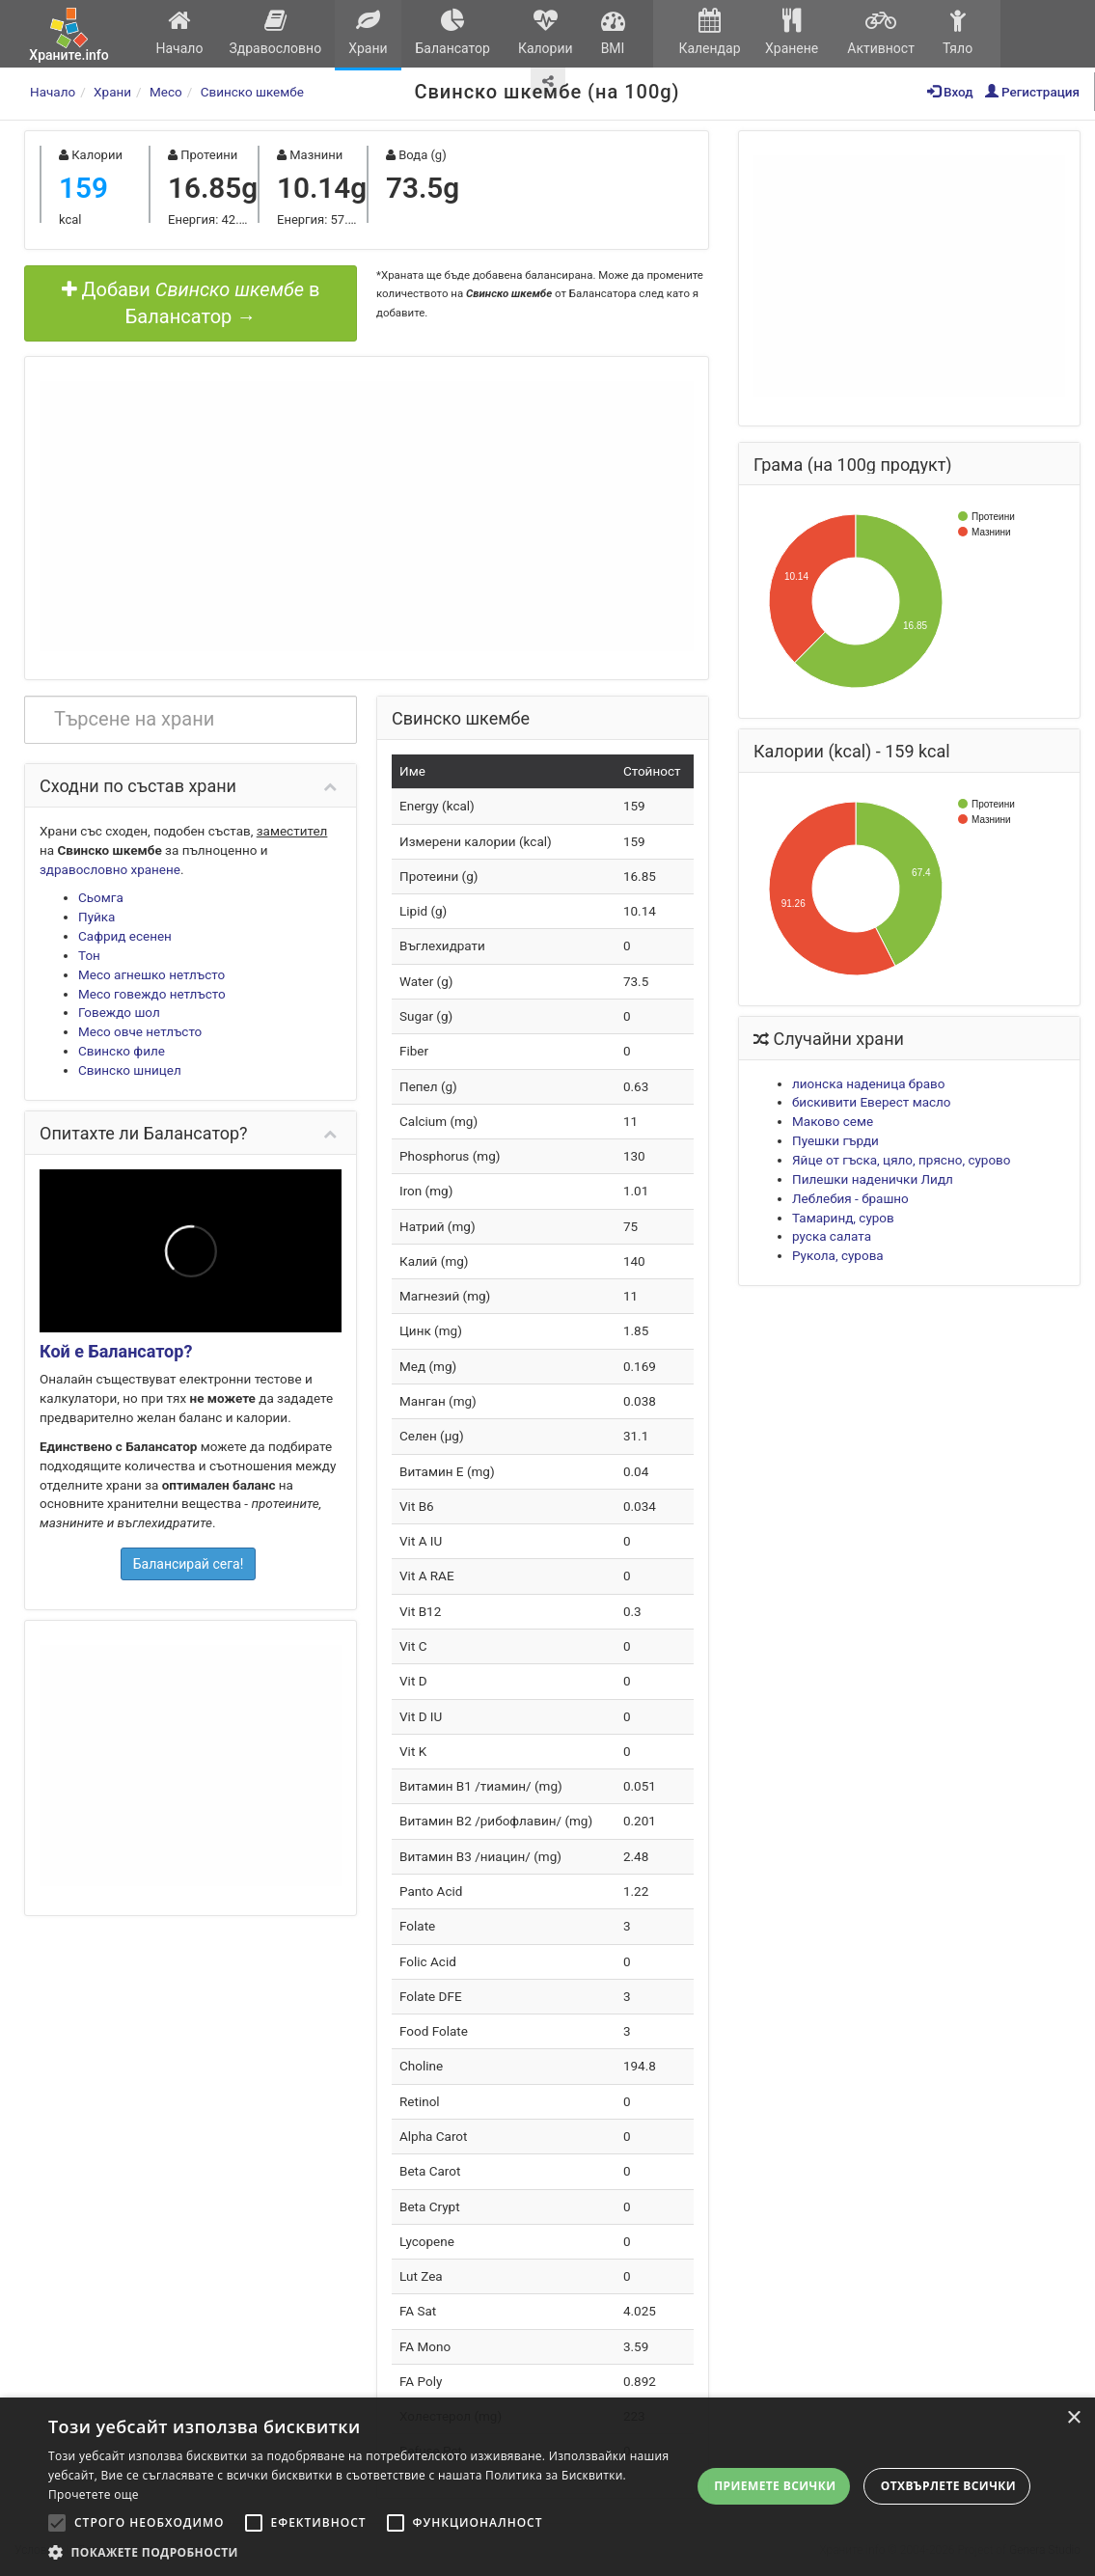 This screenshot has height=2576, width=1095. What do you see at coordinates (791, 32) in the screenshot?
I see `Хранене` at bounding box center [791, 32].